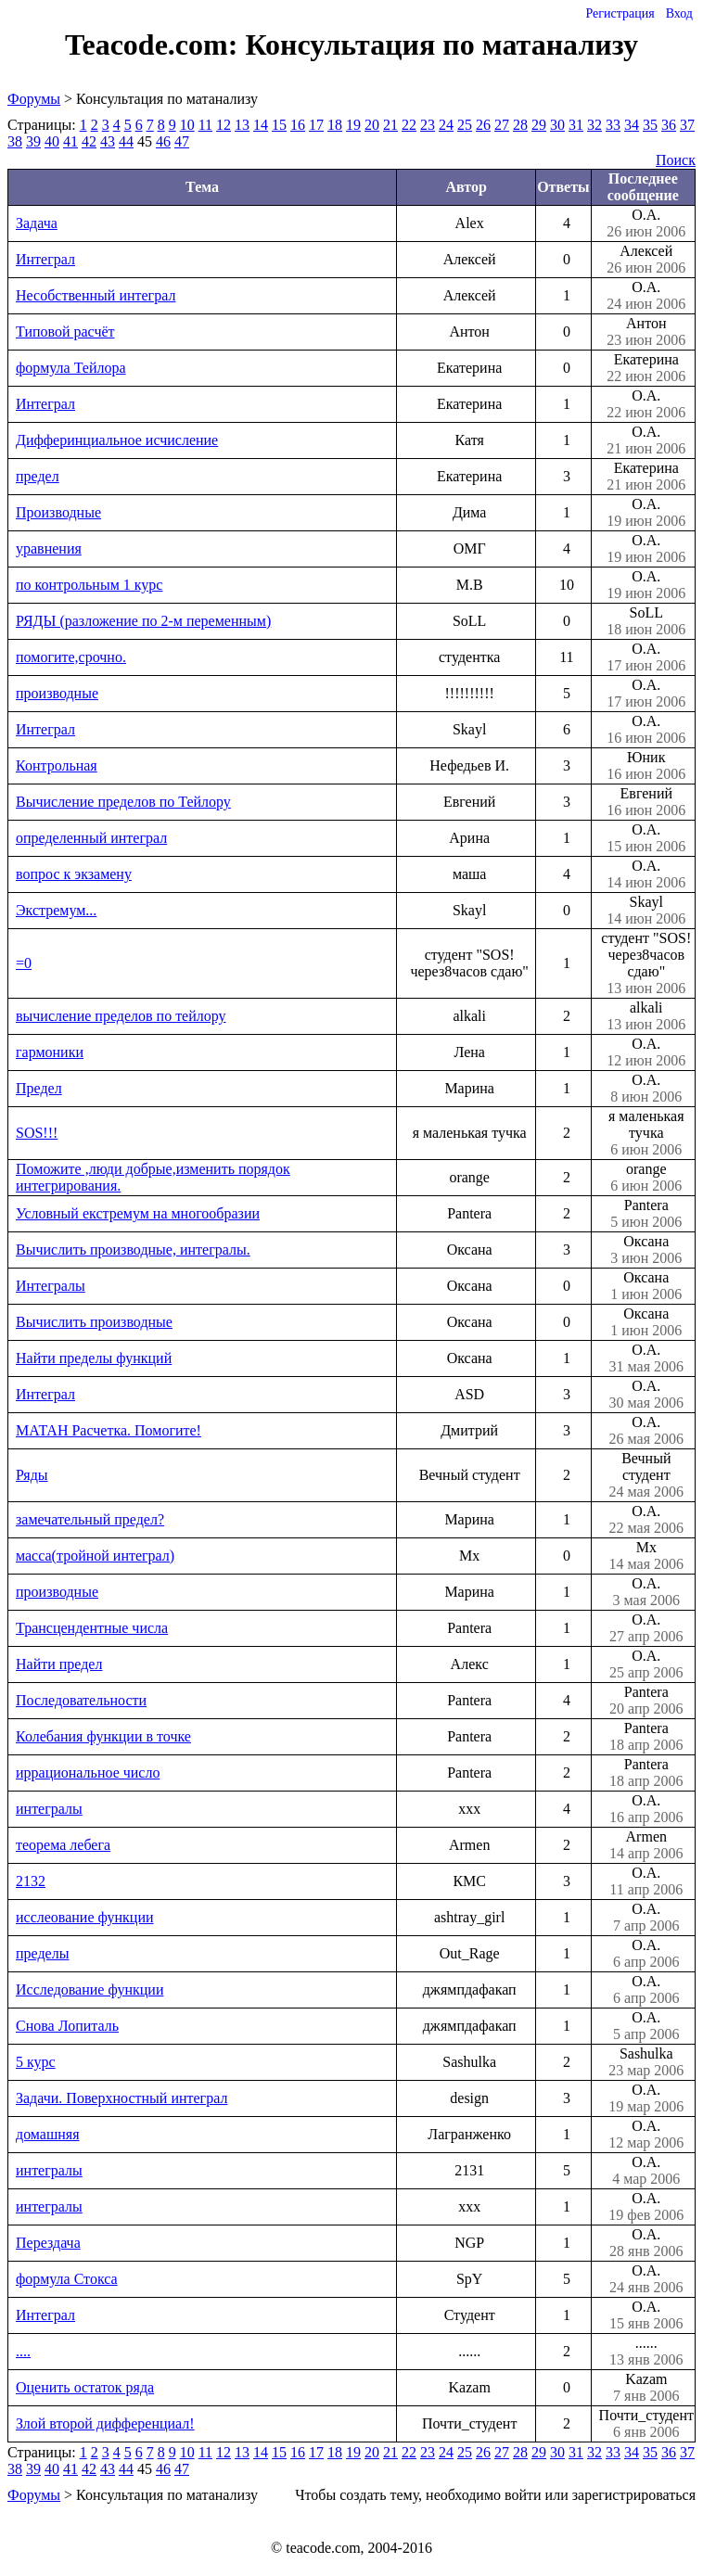 The image size is (703, 2576). What do you see at coordinates (81, 1700) in the screenshot?
I see `Последовательности` at bounding box center [81, 1700].